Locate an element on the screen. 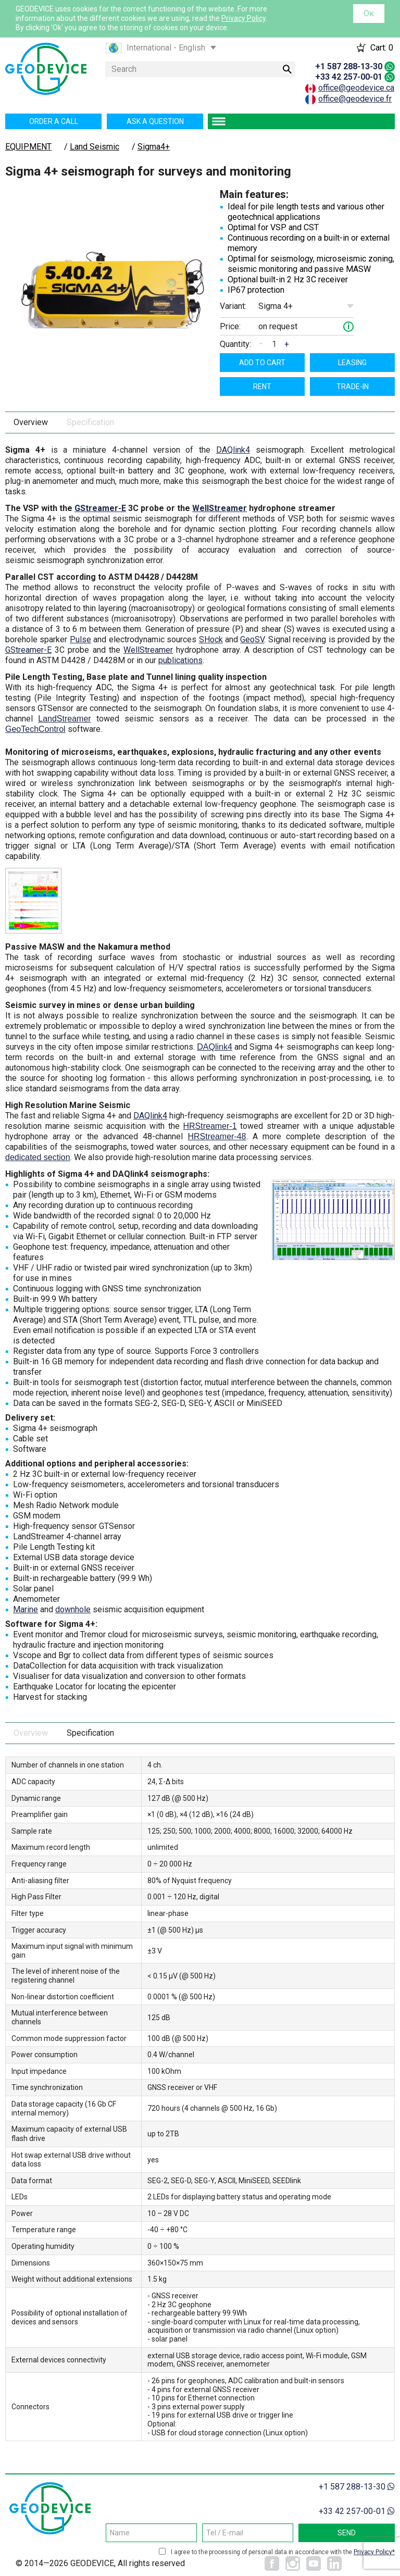 The height and width of the screenshot is (2576, 400). Ask a question is located at coordinates (155, 121).